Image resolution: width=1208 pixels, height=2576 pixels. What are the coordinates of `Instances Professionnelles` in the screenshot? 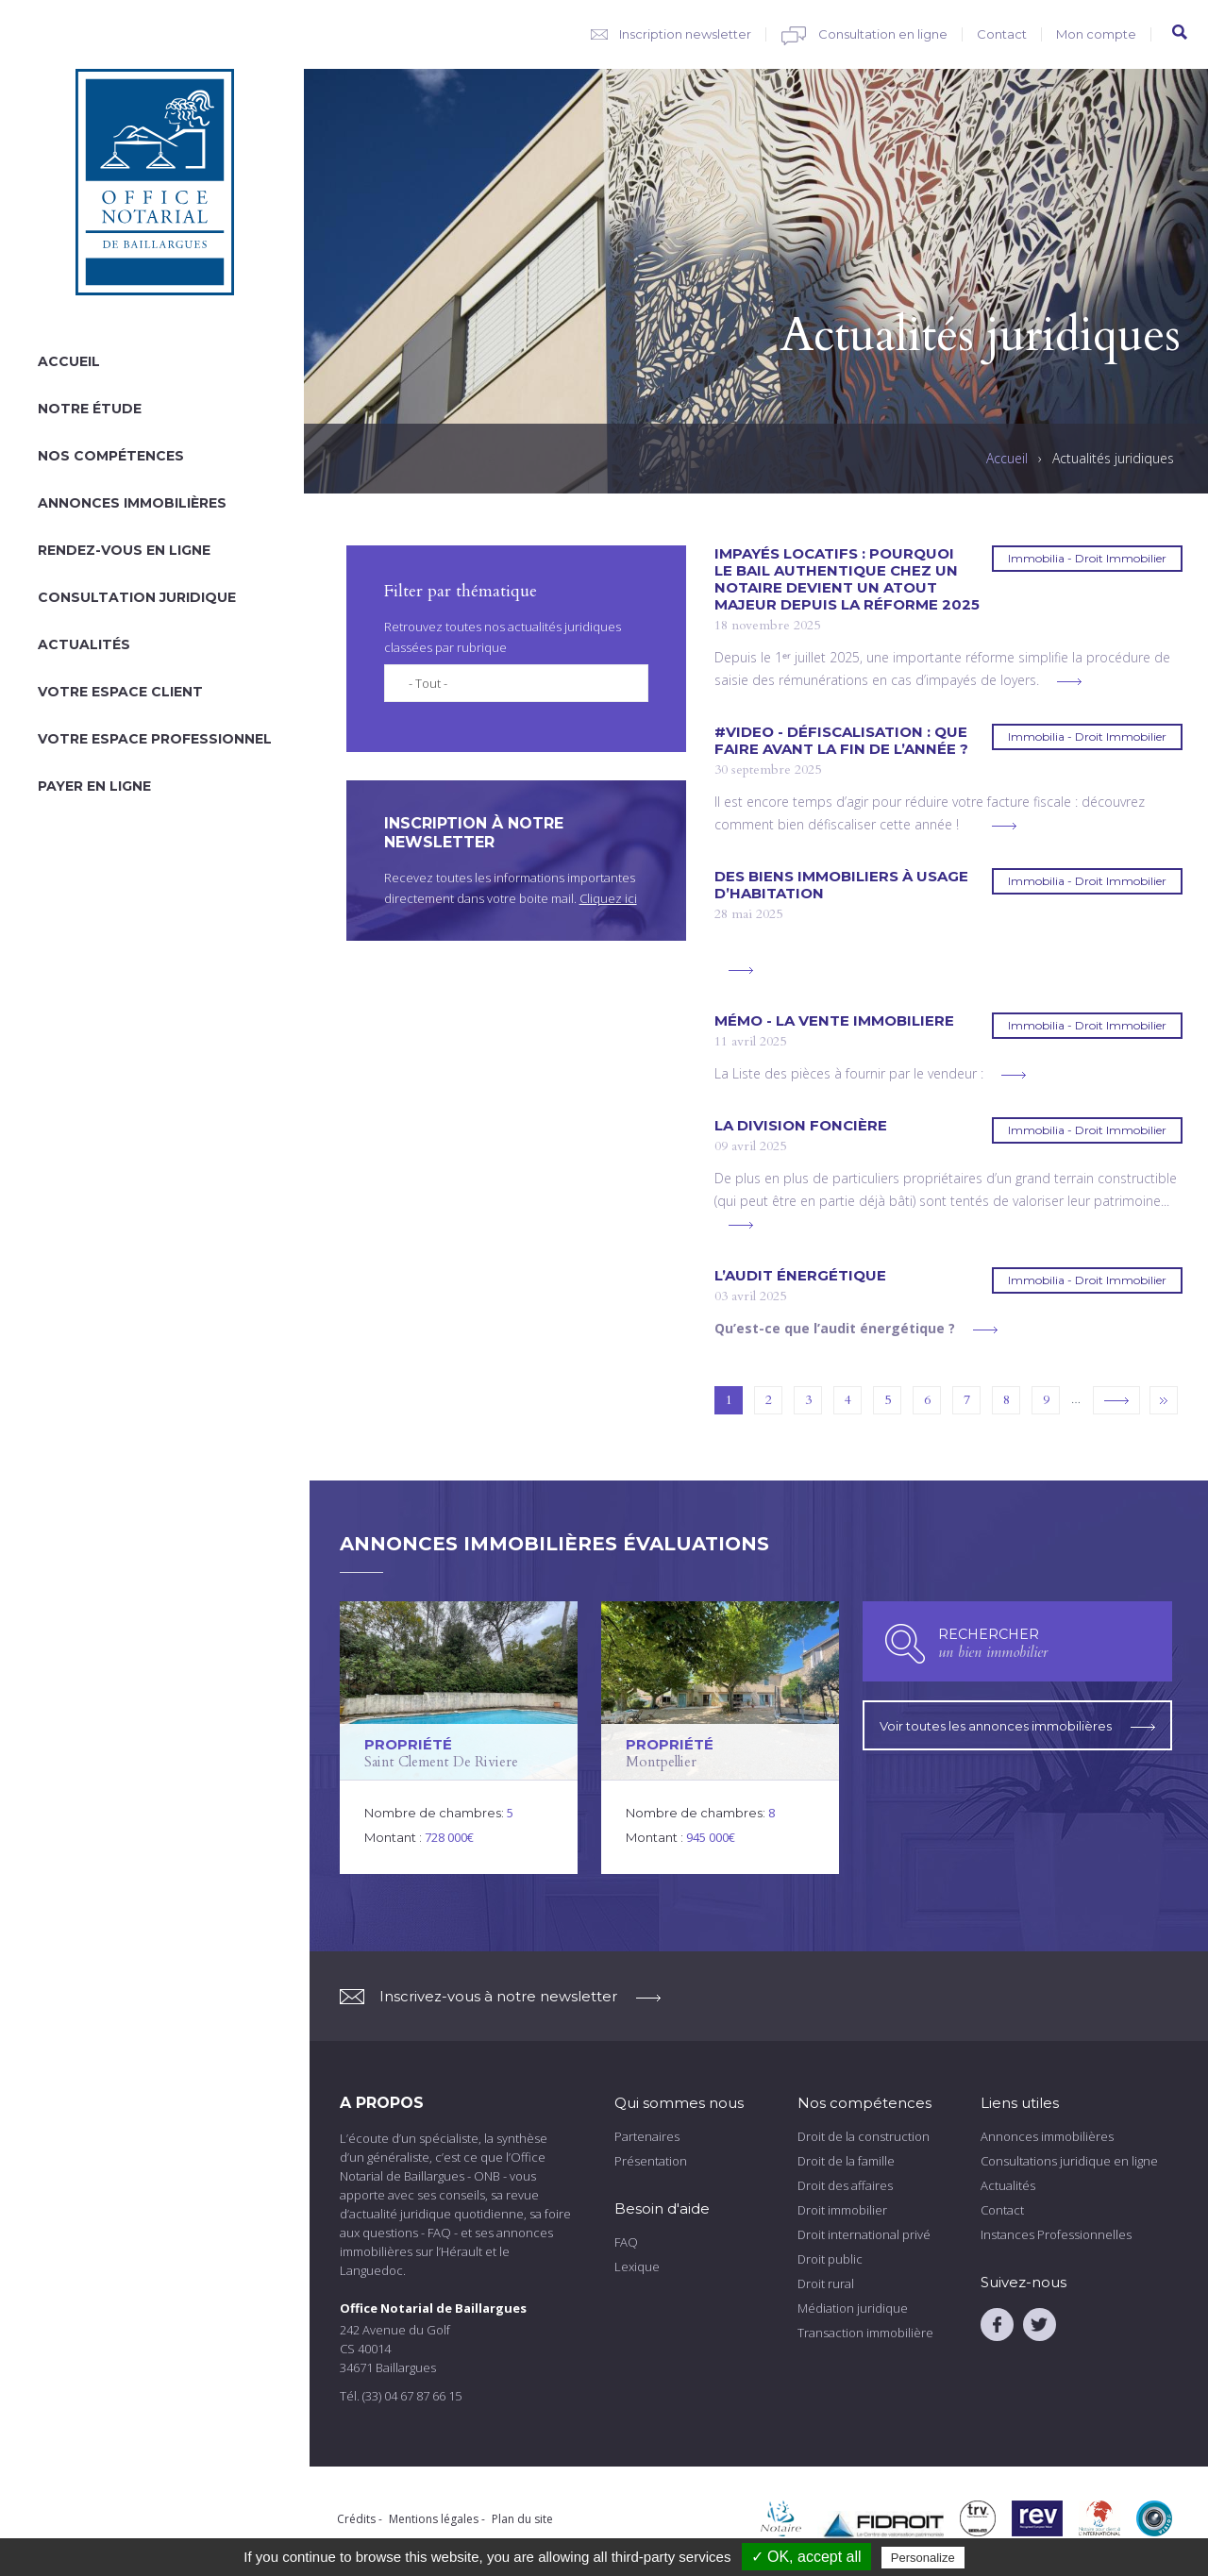 It's located at (1056, 2234).